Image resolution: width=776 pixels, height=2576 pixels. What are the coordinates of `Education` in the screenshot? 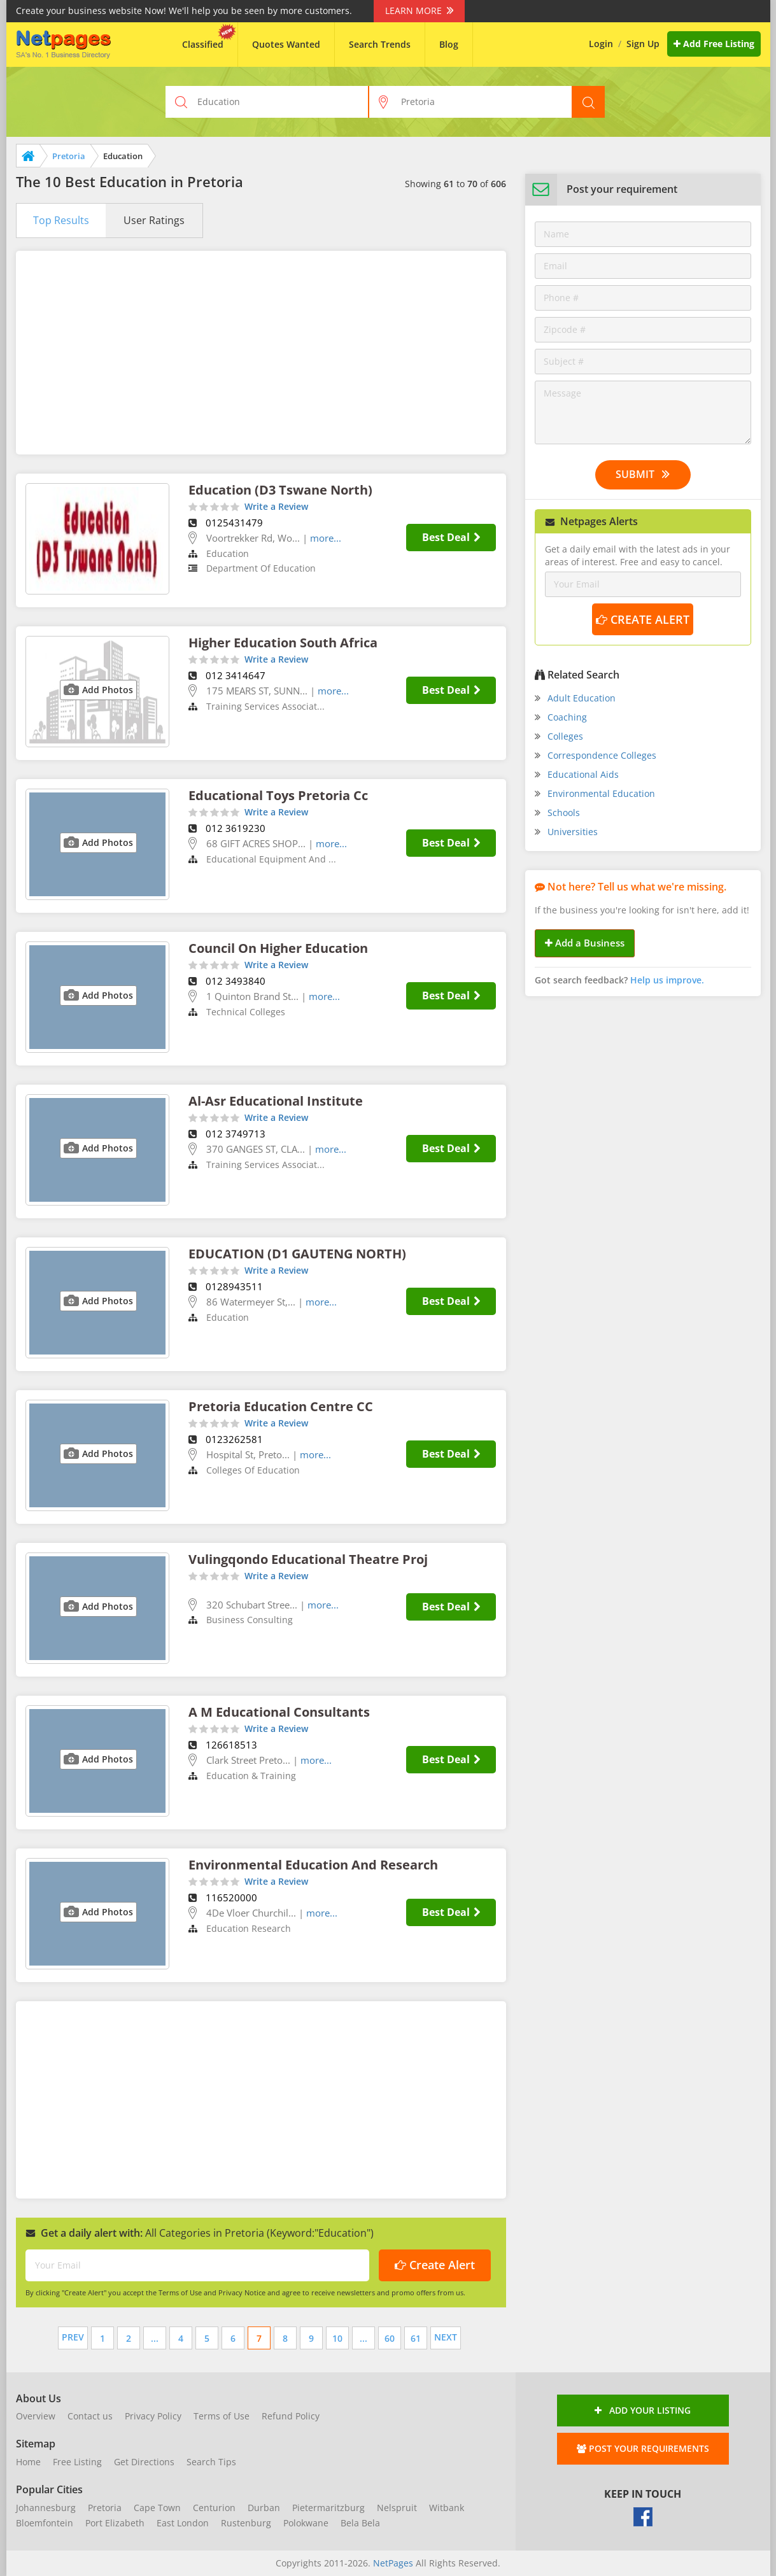 It's located at (227, 553).